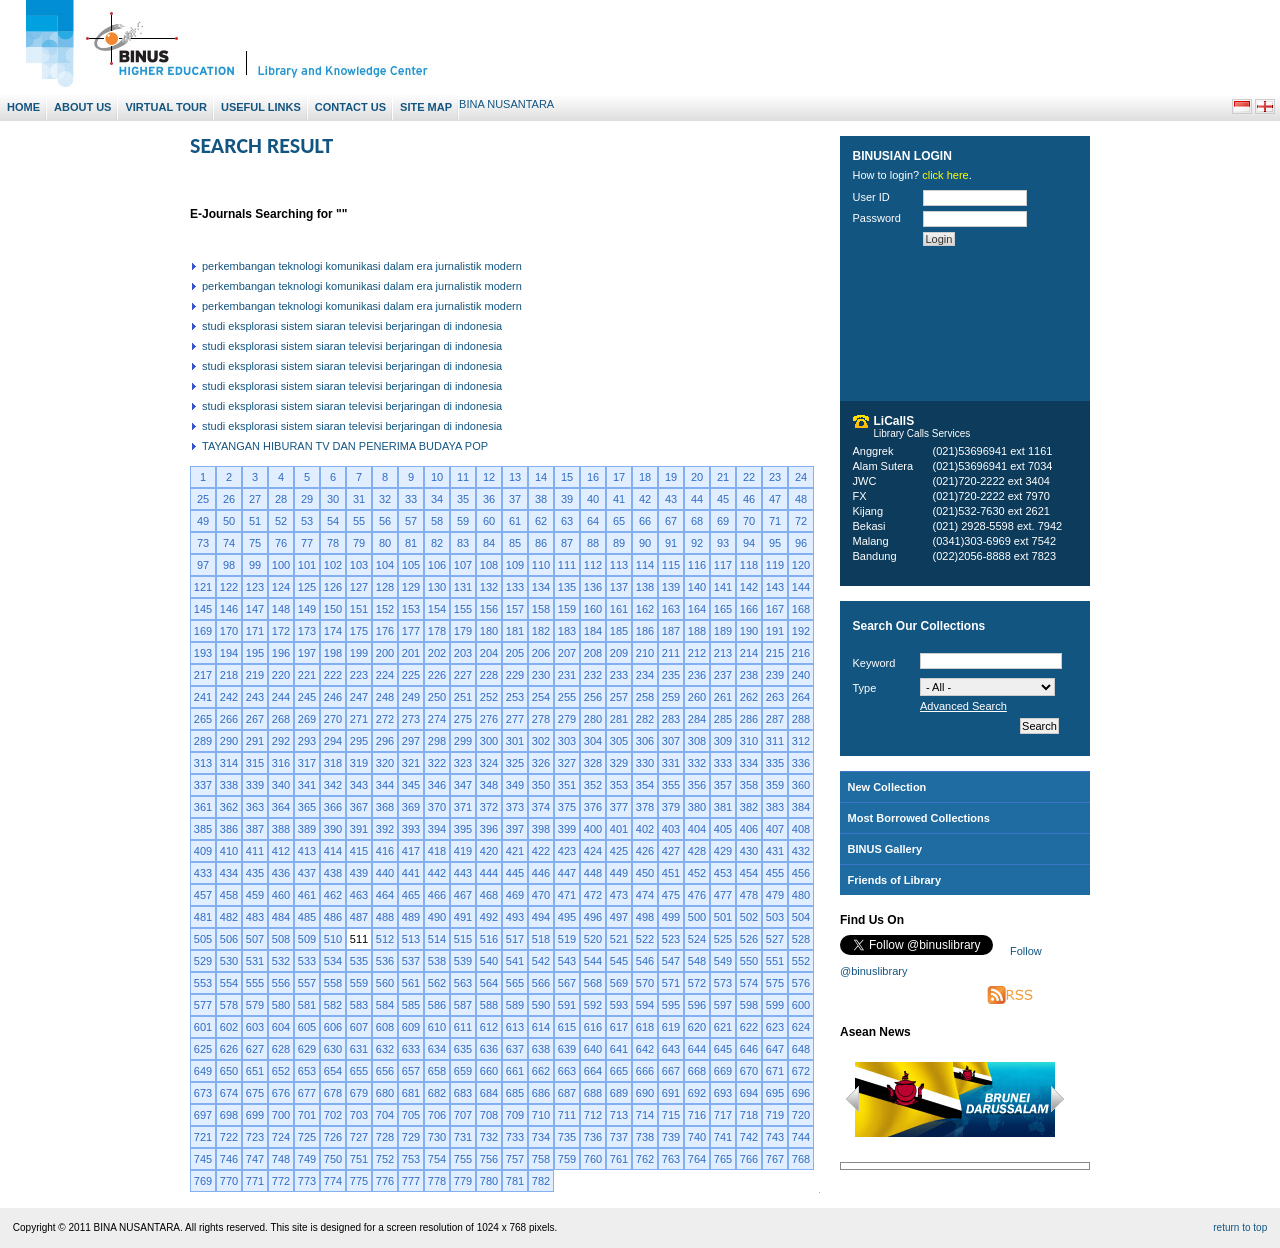  Describe the element at coordinates (255, 873) in the screenshot. I see `435` at that location.